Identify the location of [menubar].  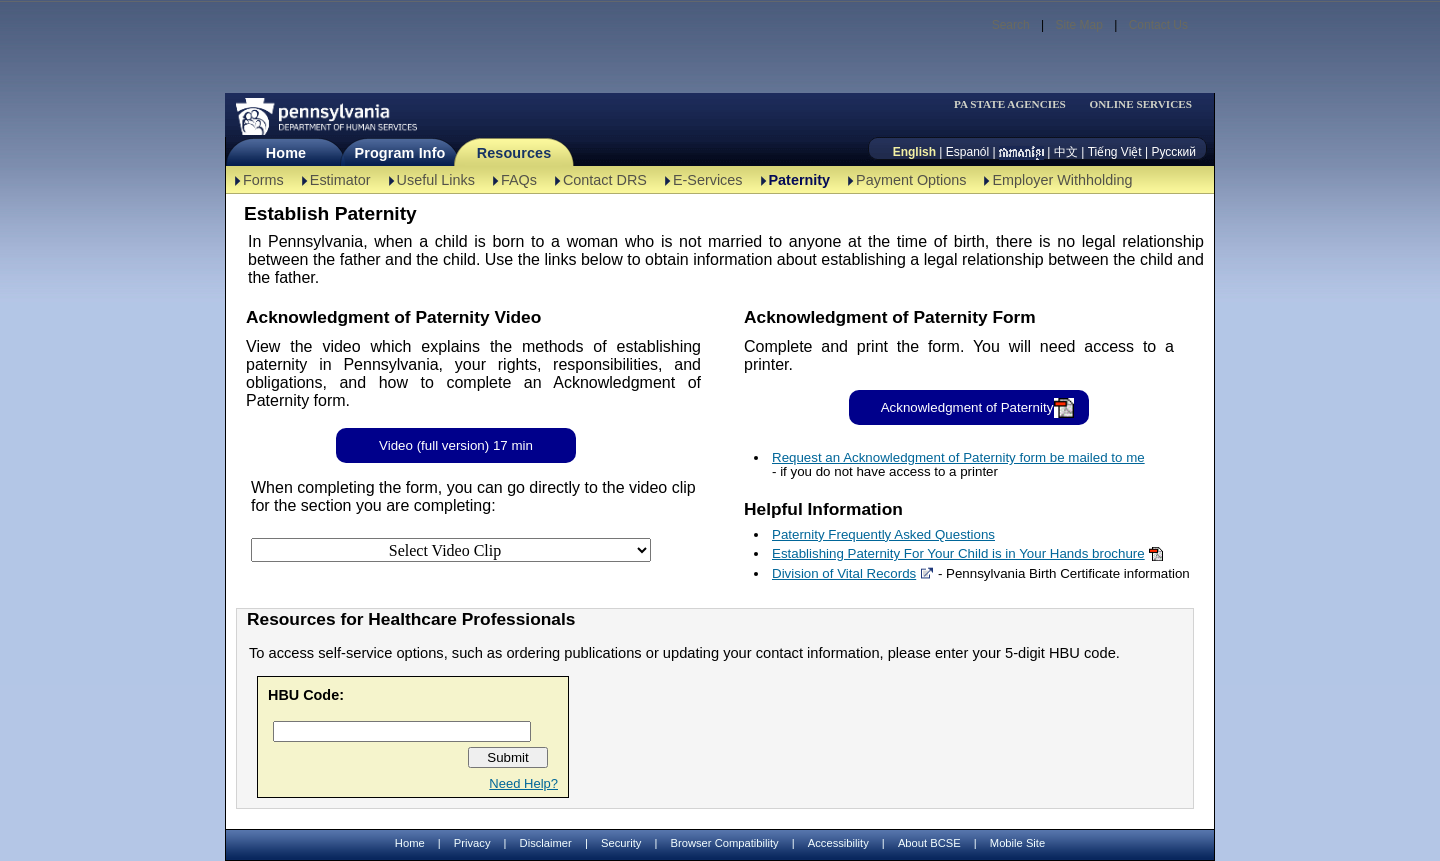
(1016, 104).